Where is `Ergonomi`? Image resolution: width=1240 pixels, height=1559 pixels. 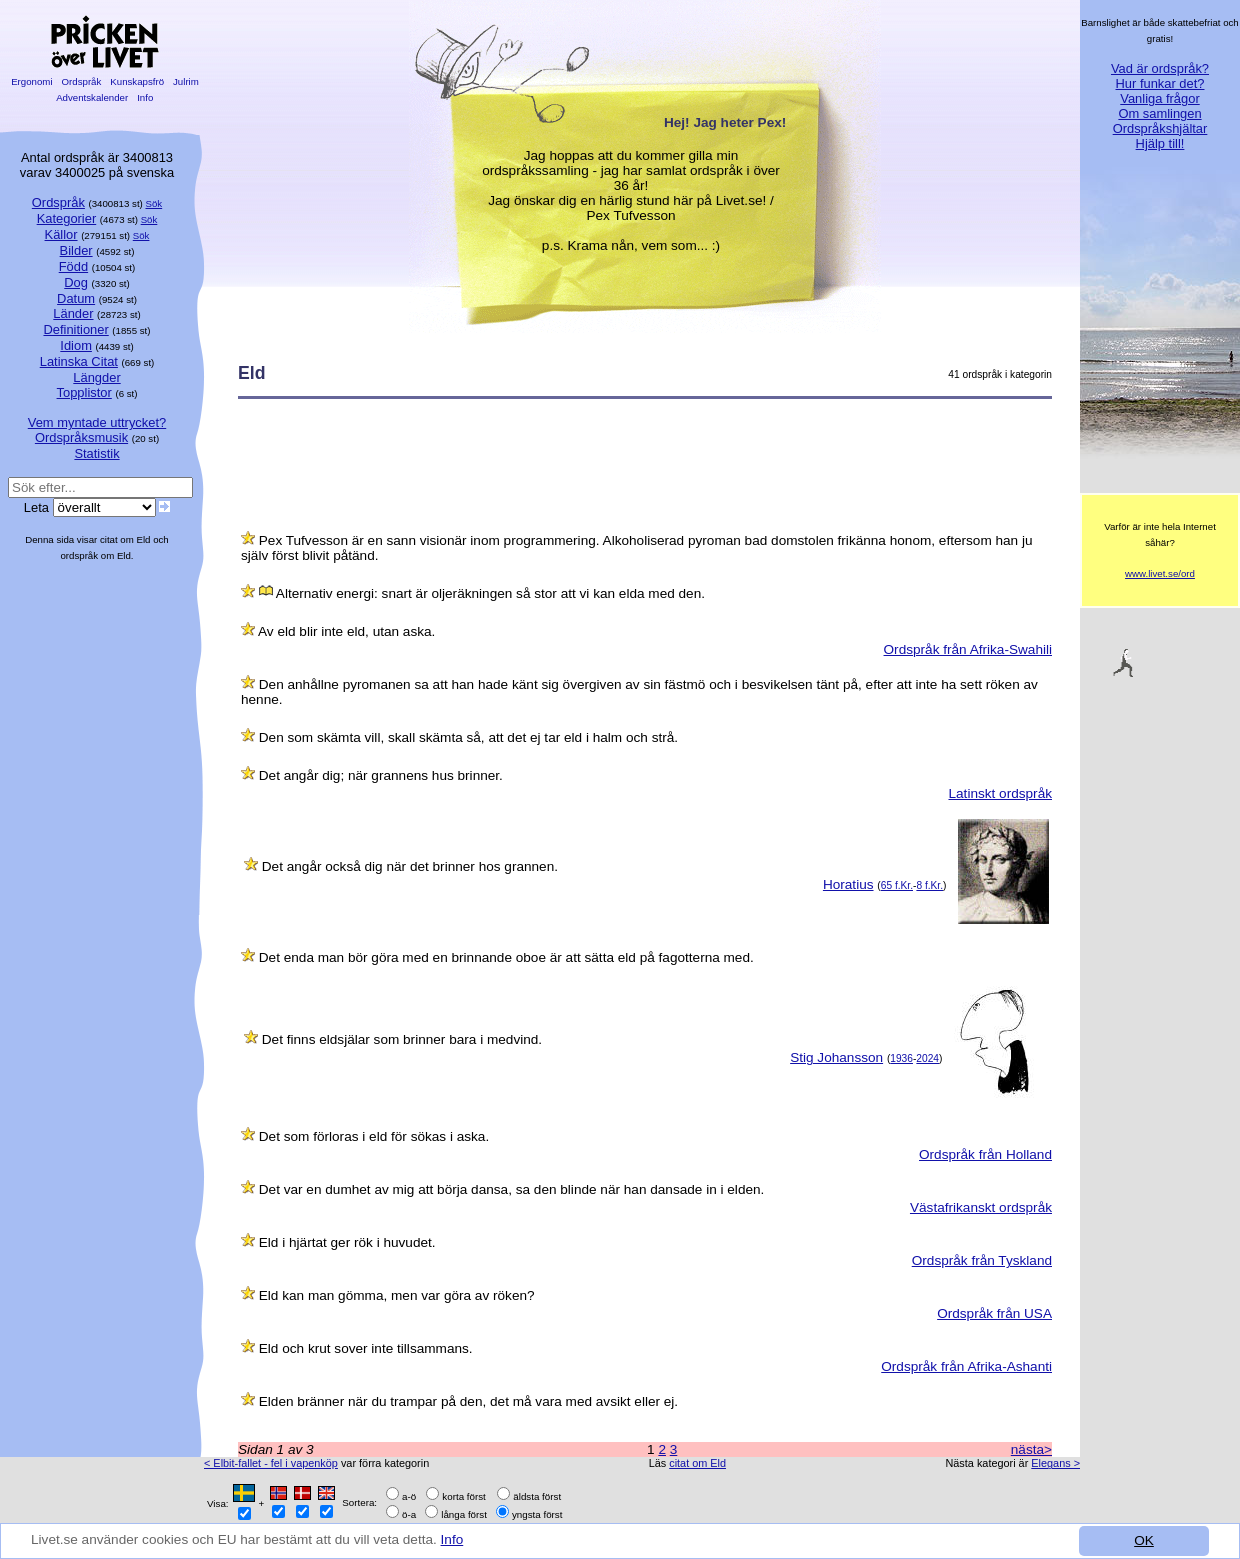 Ergonomi is located at coordinates (31, 81).